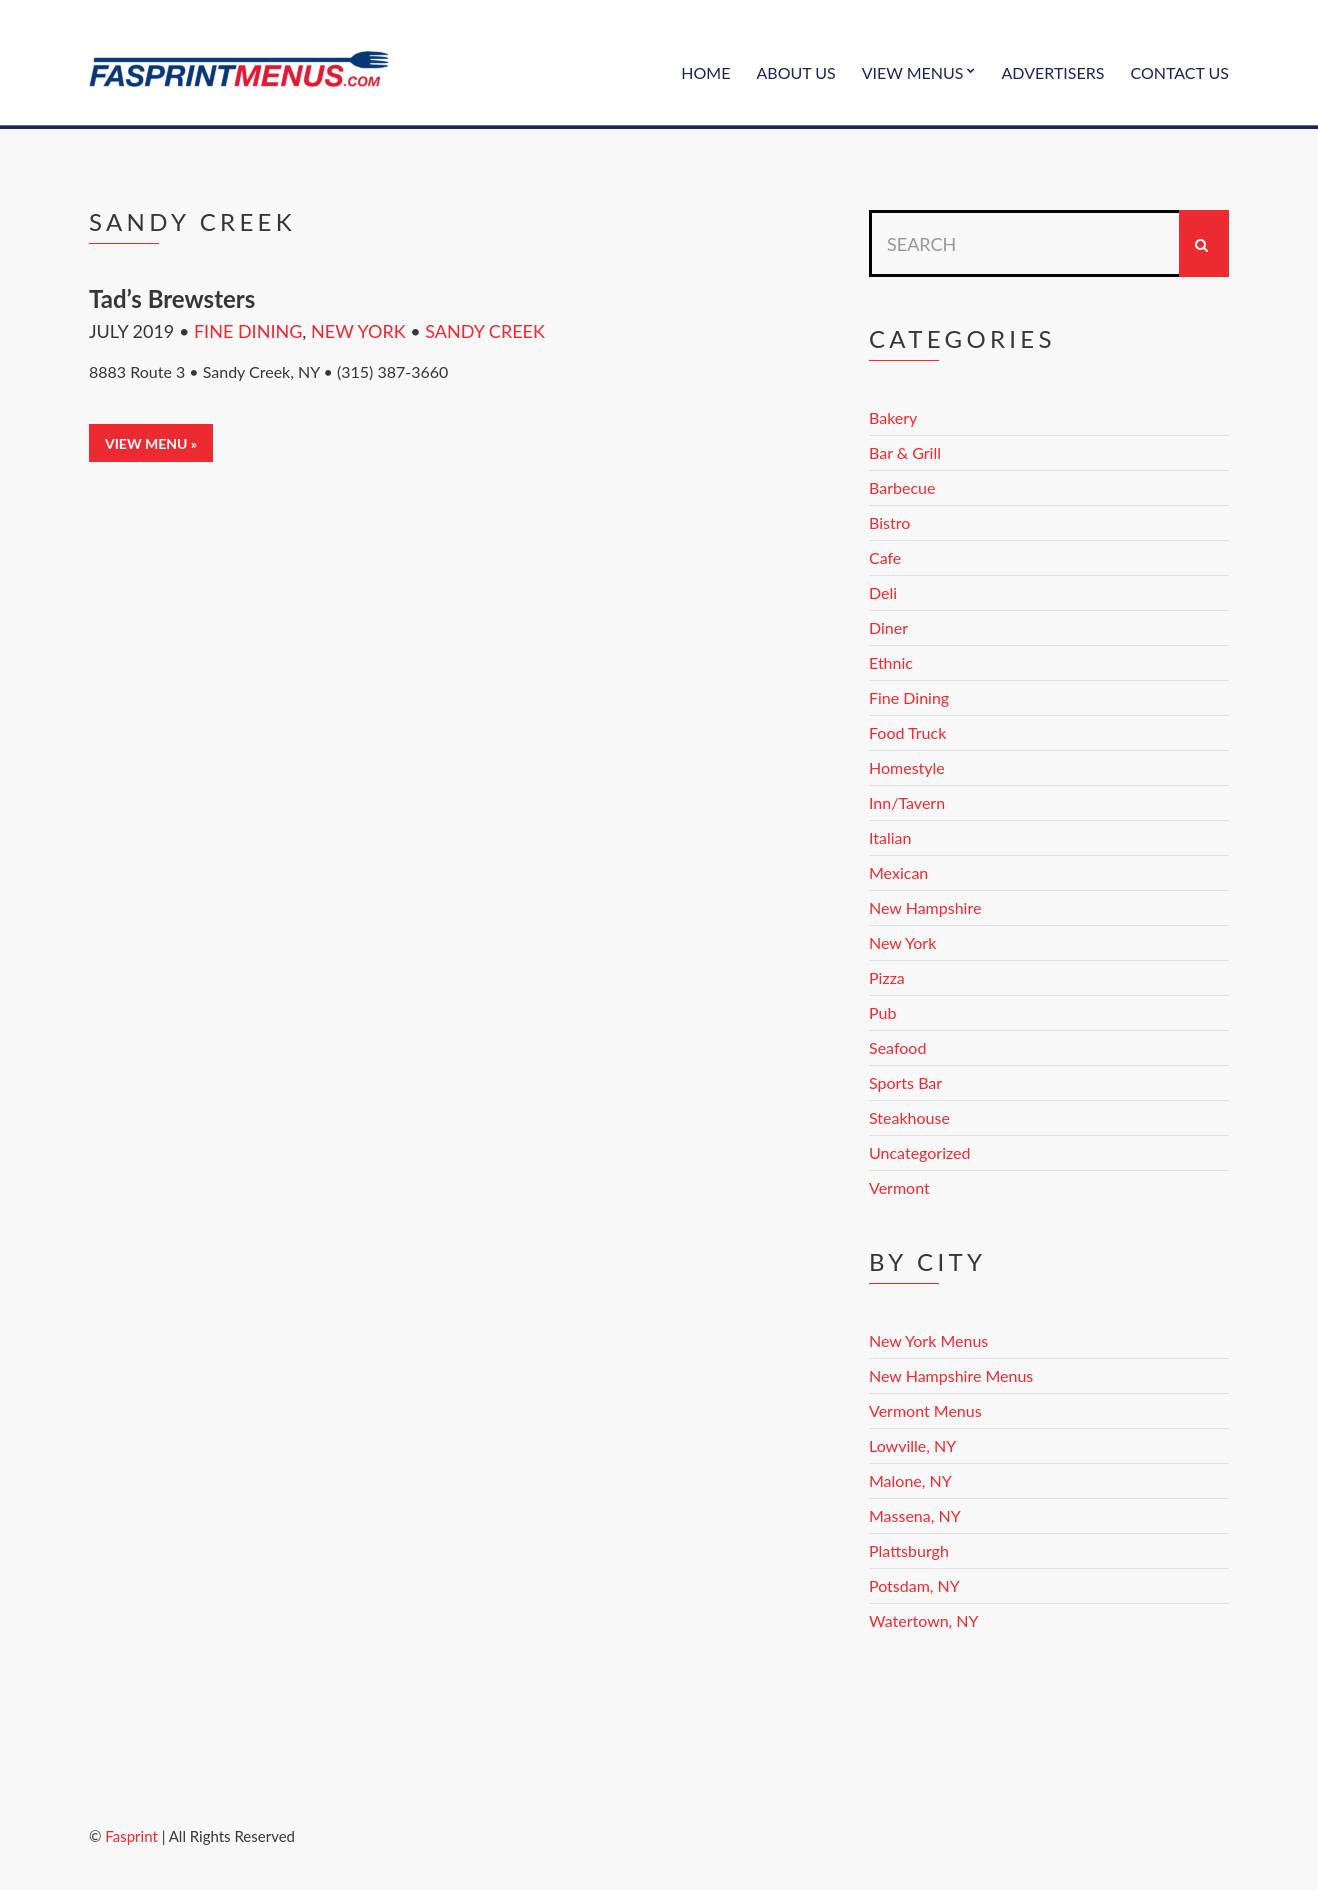  I want to click on View Menus, so click(913, 72).